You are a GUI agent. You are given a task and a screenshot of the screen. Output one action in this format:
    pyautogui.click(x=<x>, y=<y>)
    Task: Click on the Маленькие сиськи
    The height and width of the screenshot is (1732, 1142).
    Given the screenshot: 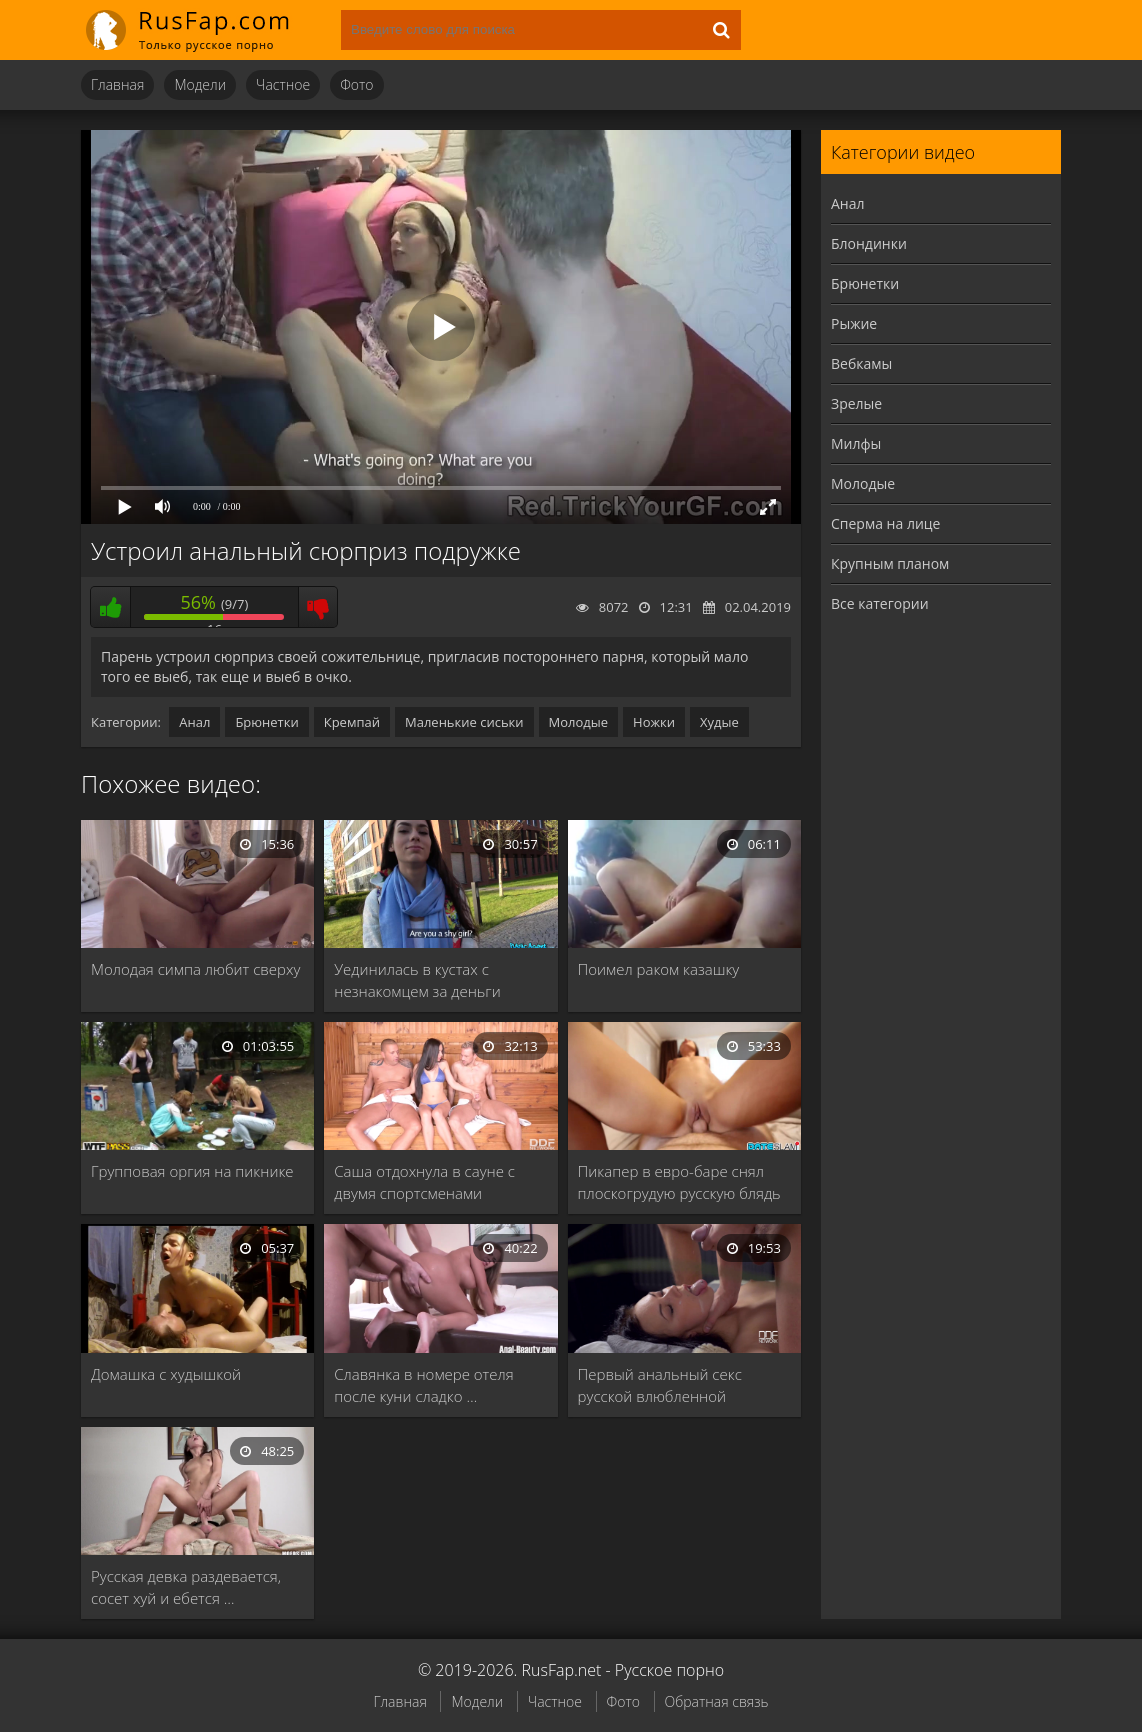 What is the action you would take?
    pyautogui.click(x=464, y=722)
    